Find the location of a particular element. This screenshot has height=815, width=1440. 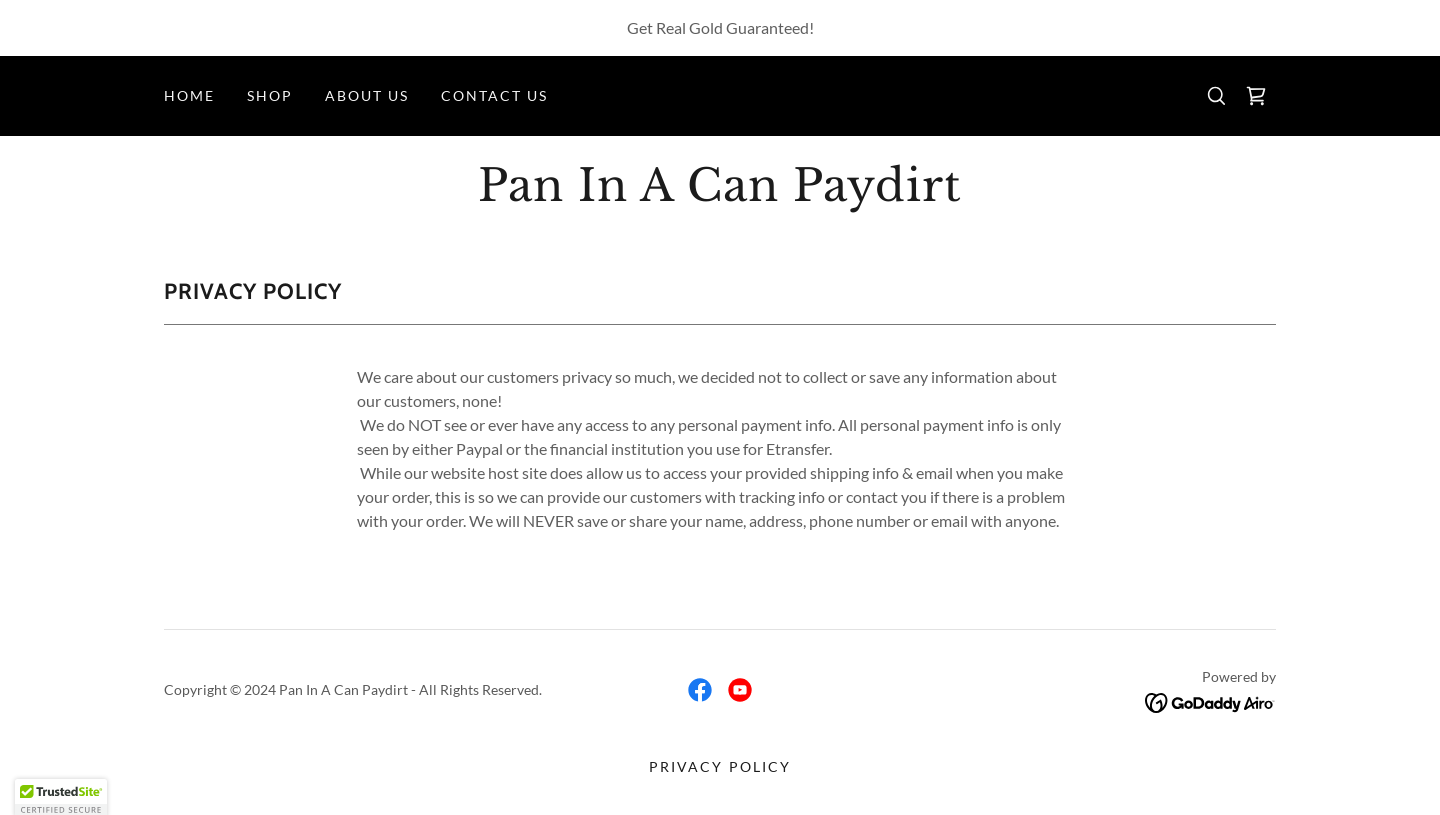

Contact us [link] is located at coordinates (494, 95).